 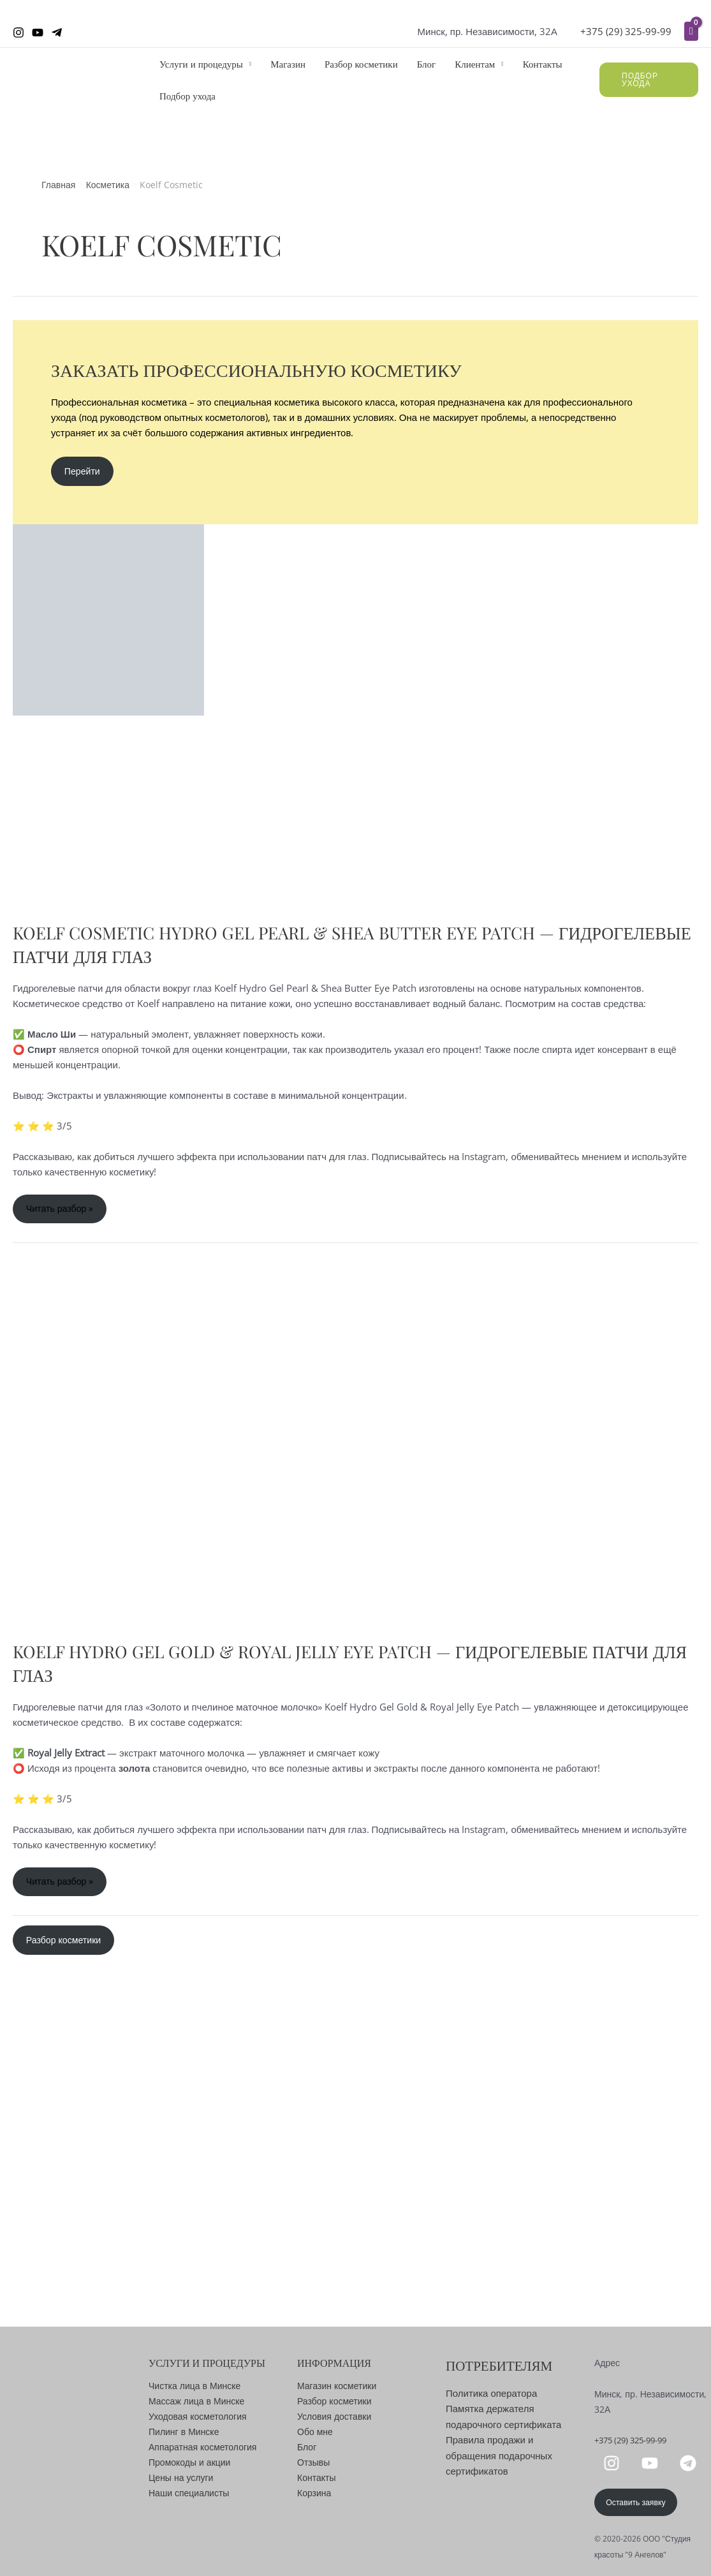 What do you see at coordinates (690, 2462) in the screenshot?
I see `[telegram]` at bounding box center [690, 2462].